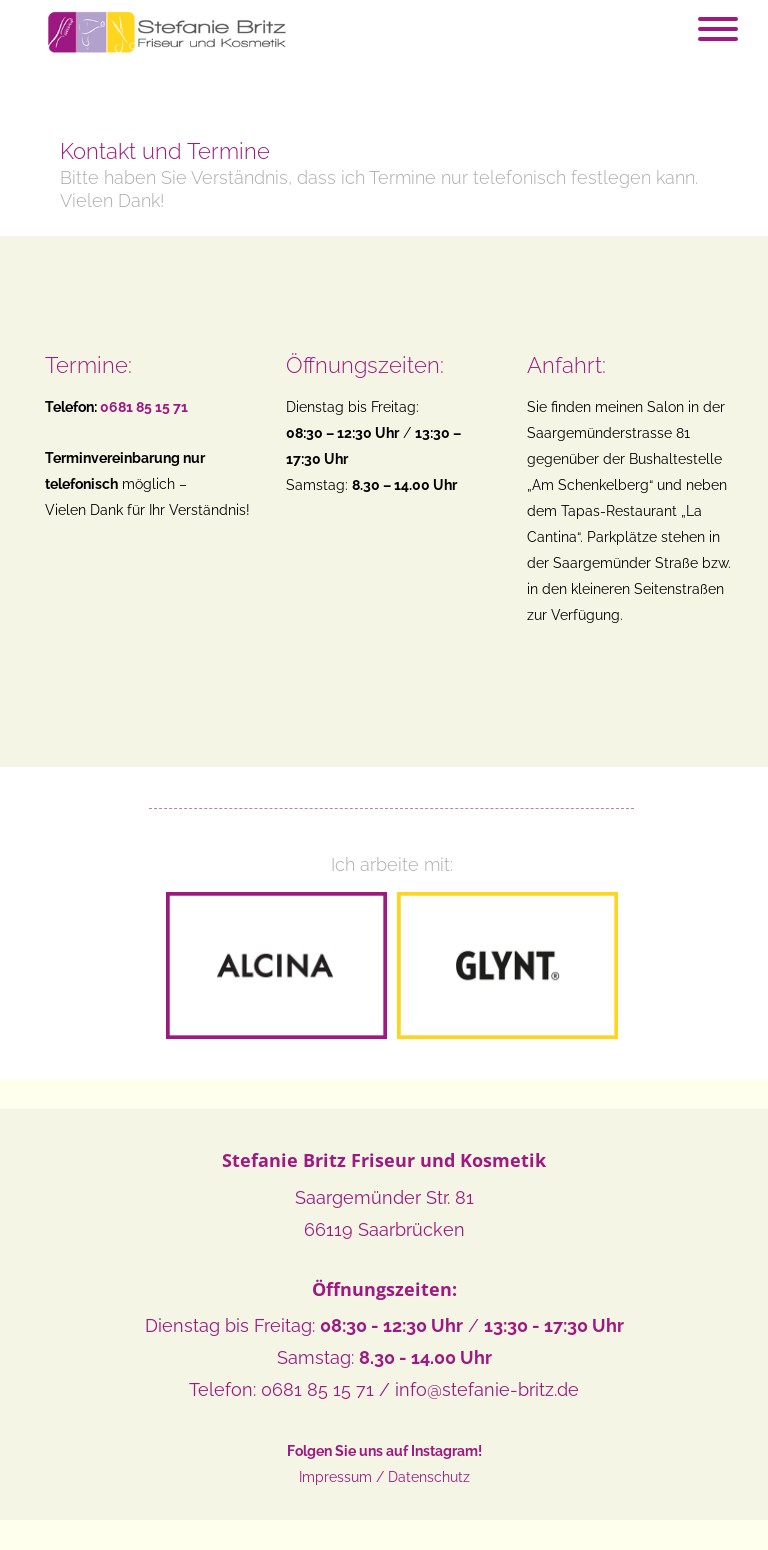  Describe the element at coordinates (317, 1389) in the screenshot. I see `0681 85 15 71` at that location.